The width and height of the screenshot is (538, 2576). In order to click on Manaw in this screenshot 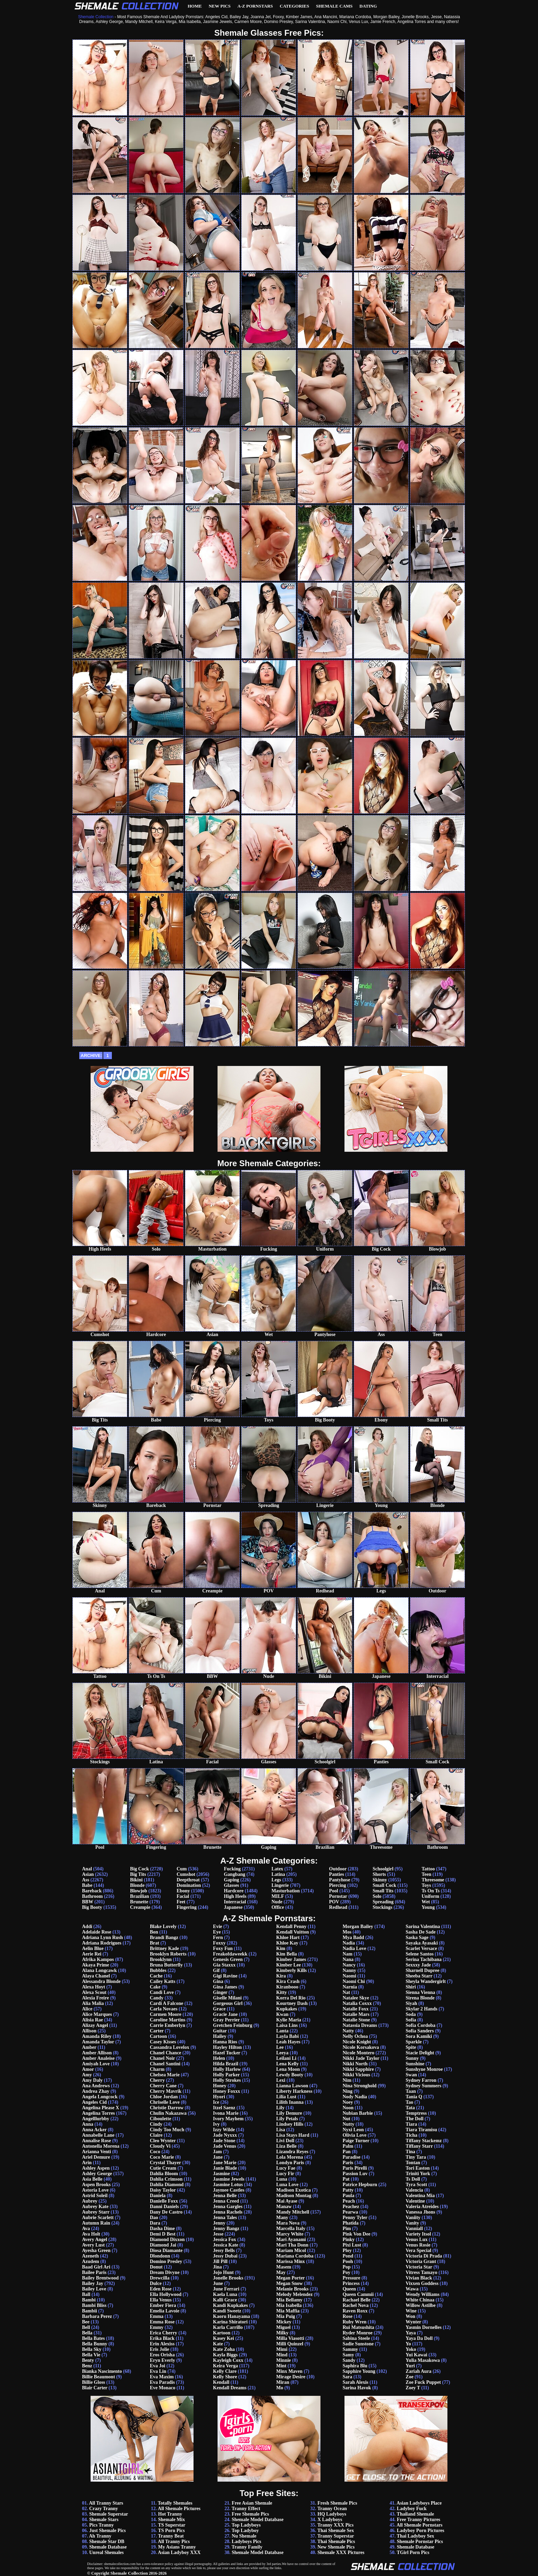, I will do `click(284, 2206)`.